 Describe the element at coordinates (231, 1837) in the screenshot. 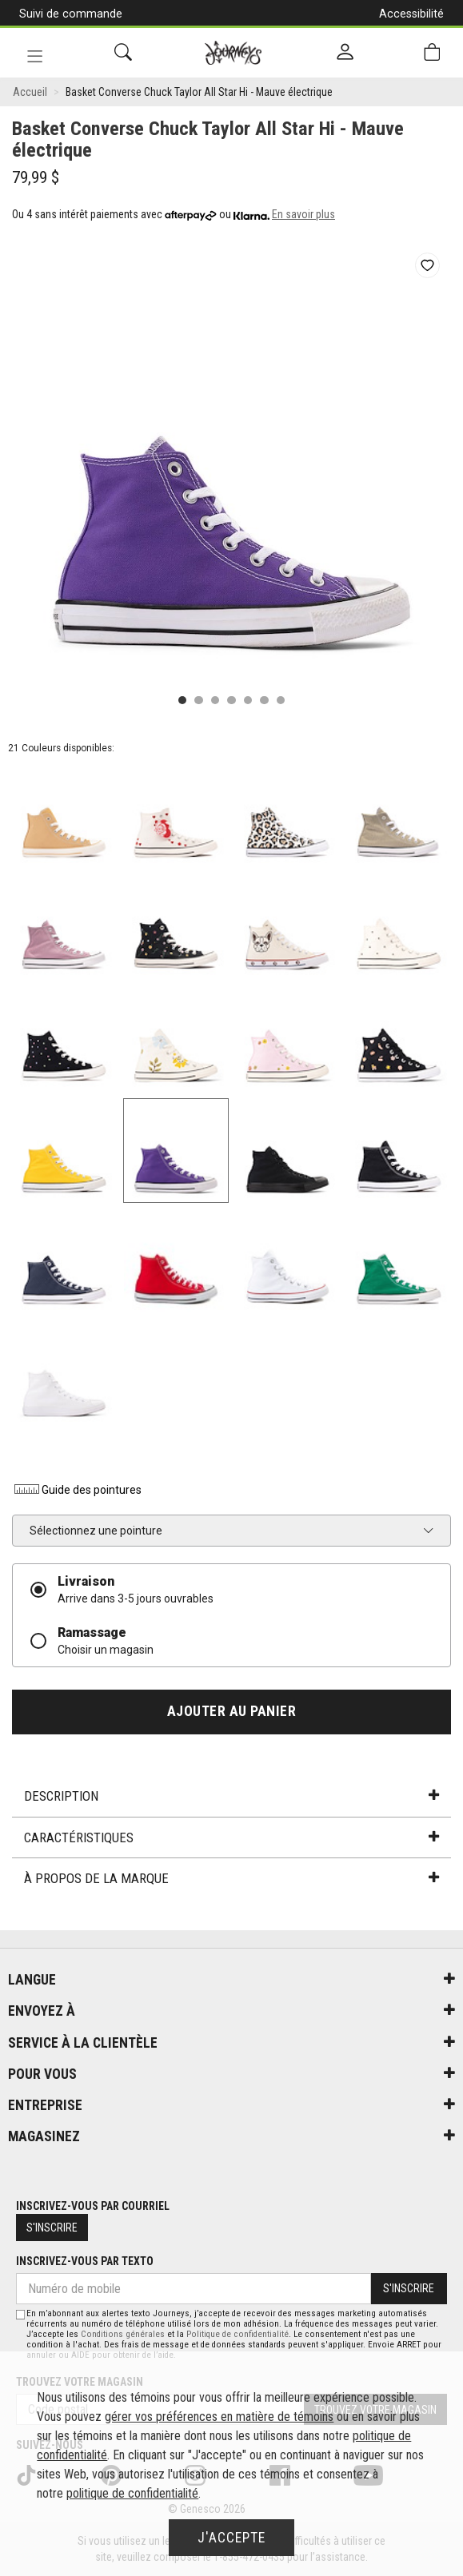

I see `Caractéristiques` at that location.